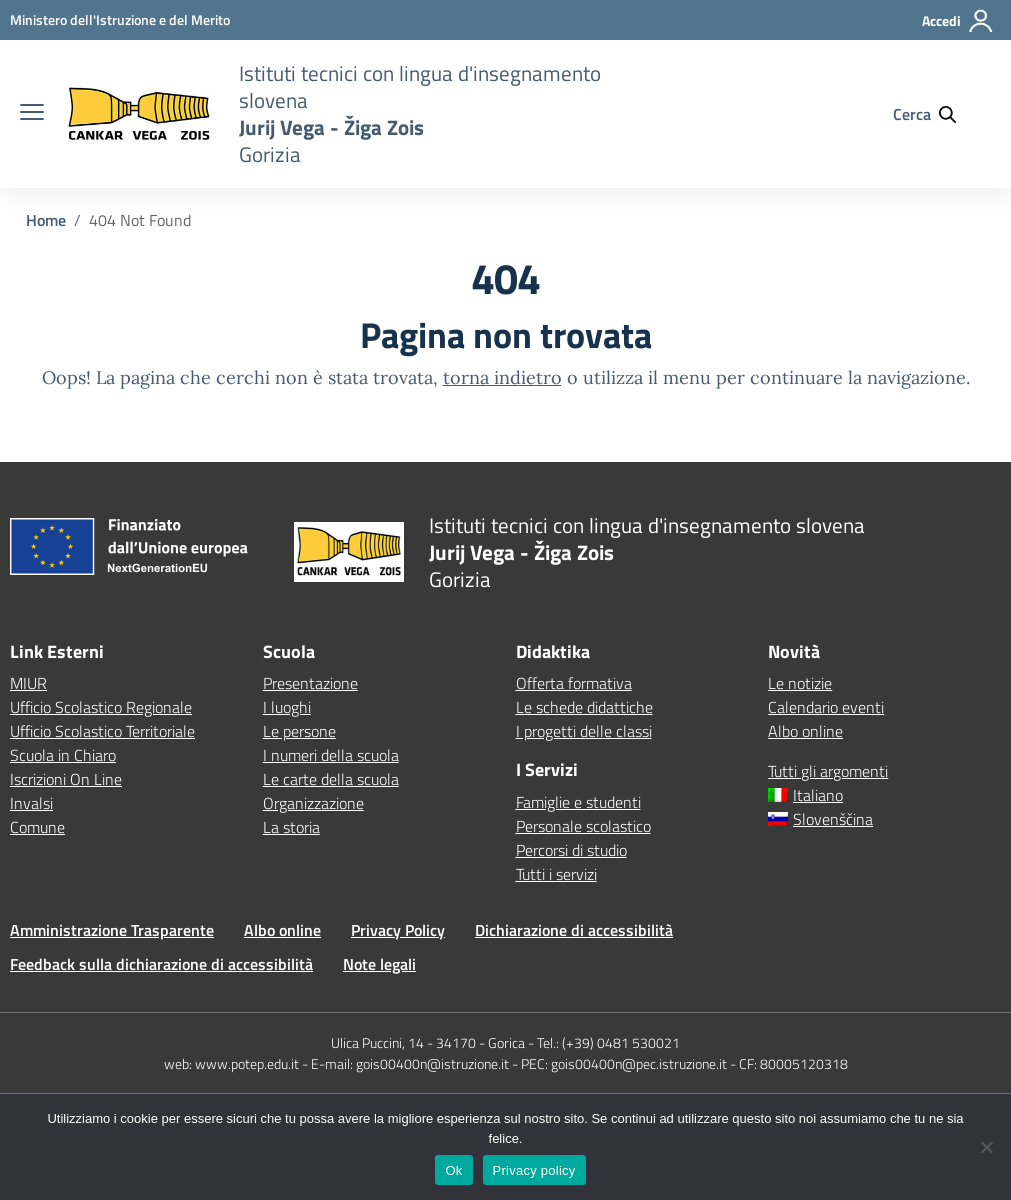 This screenshot has height=1200, width=1011. Describe the element at coordinates (299, 731) in the screenshot. I see `Le persone` at that location.